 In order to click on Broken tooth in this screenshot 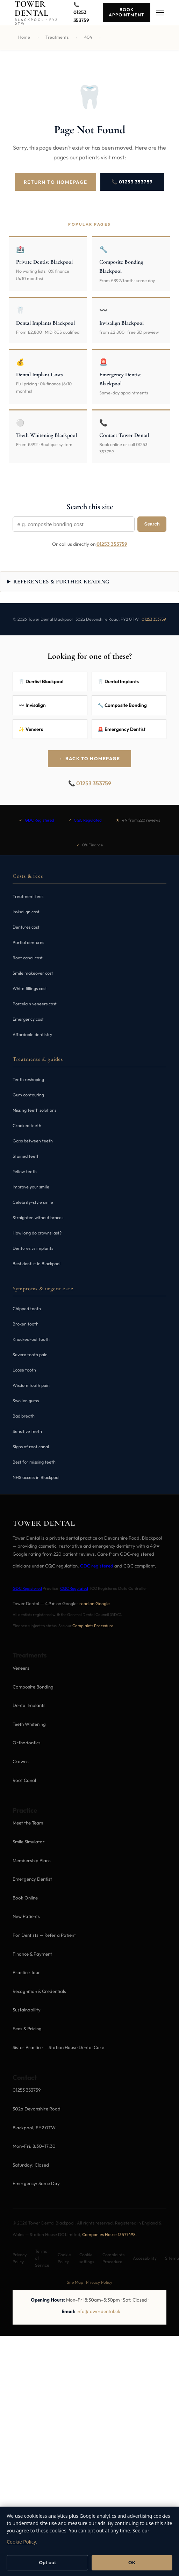, I will do `click(25, 1324)`.